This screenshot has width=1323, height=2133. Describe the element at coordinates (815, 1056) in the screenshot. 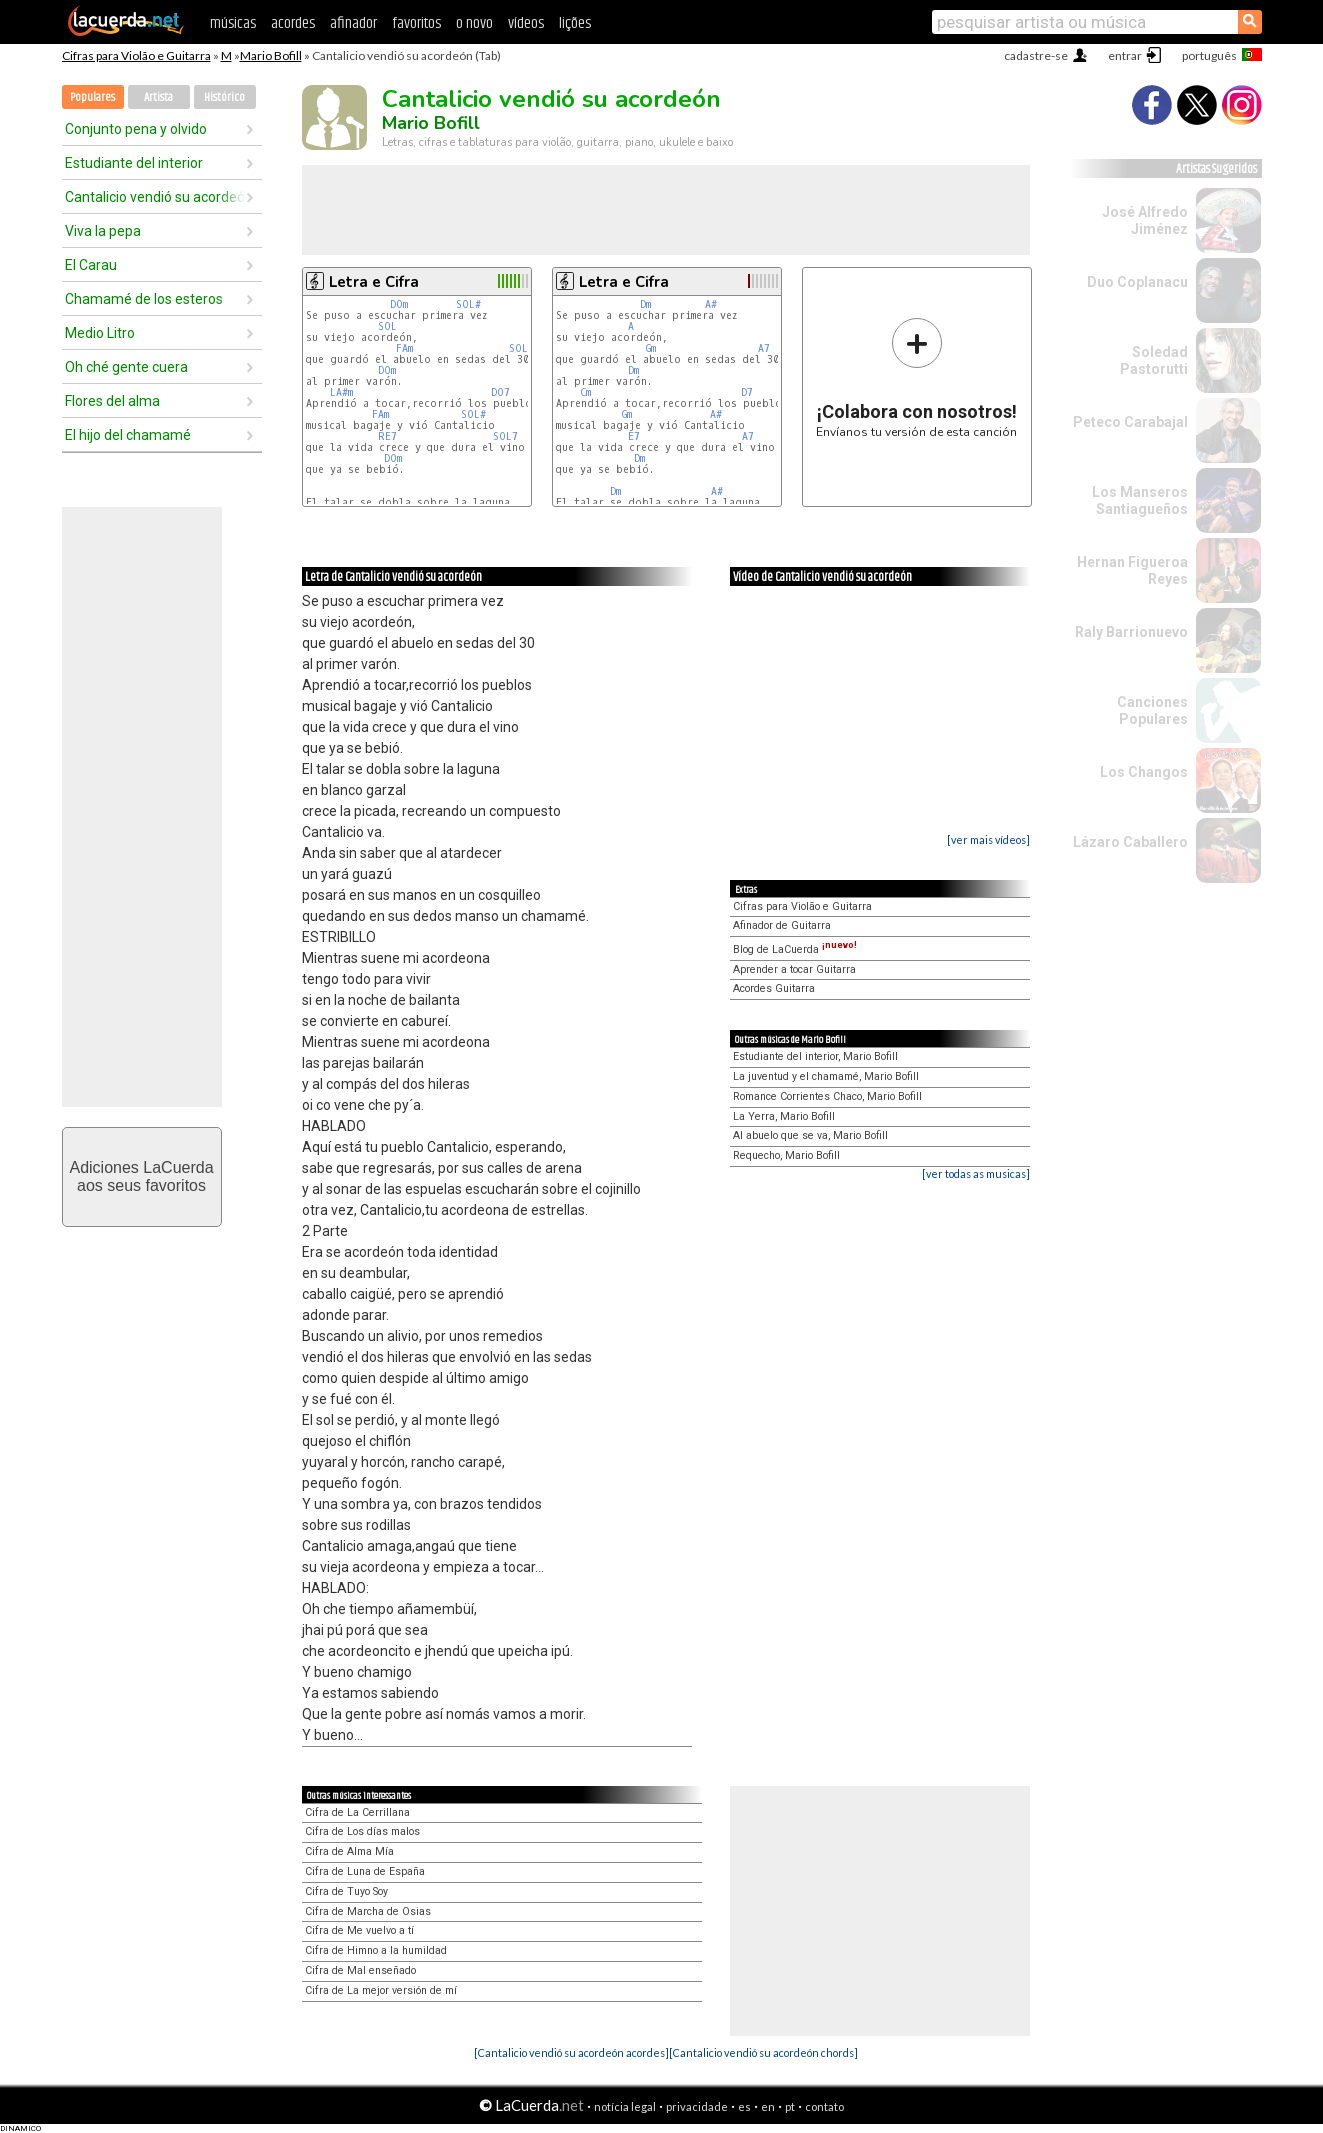

I see `Estudiante del interior, Mario Bofill` at that location.